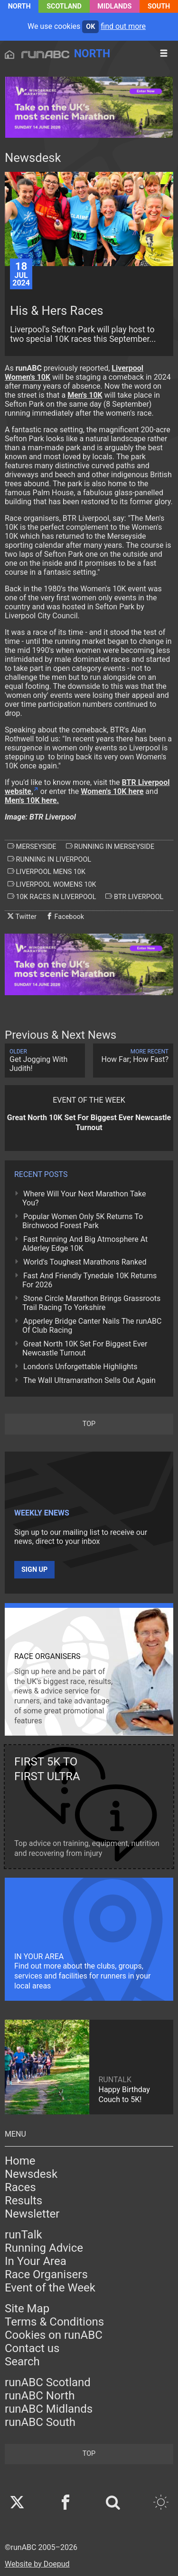 The width and height of the screenshot is (178, 2576). Describe the element at coordinates (110, 846) in the screenshot. I see `running in merseyside` at that location.